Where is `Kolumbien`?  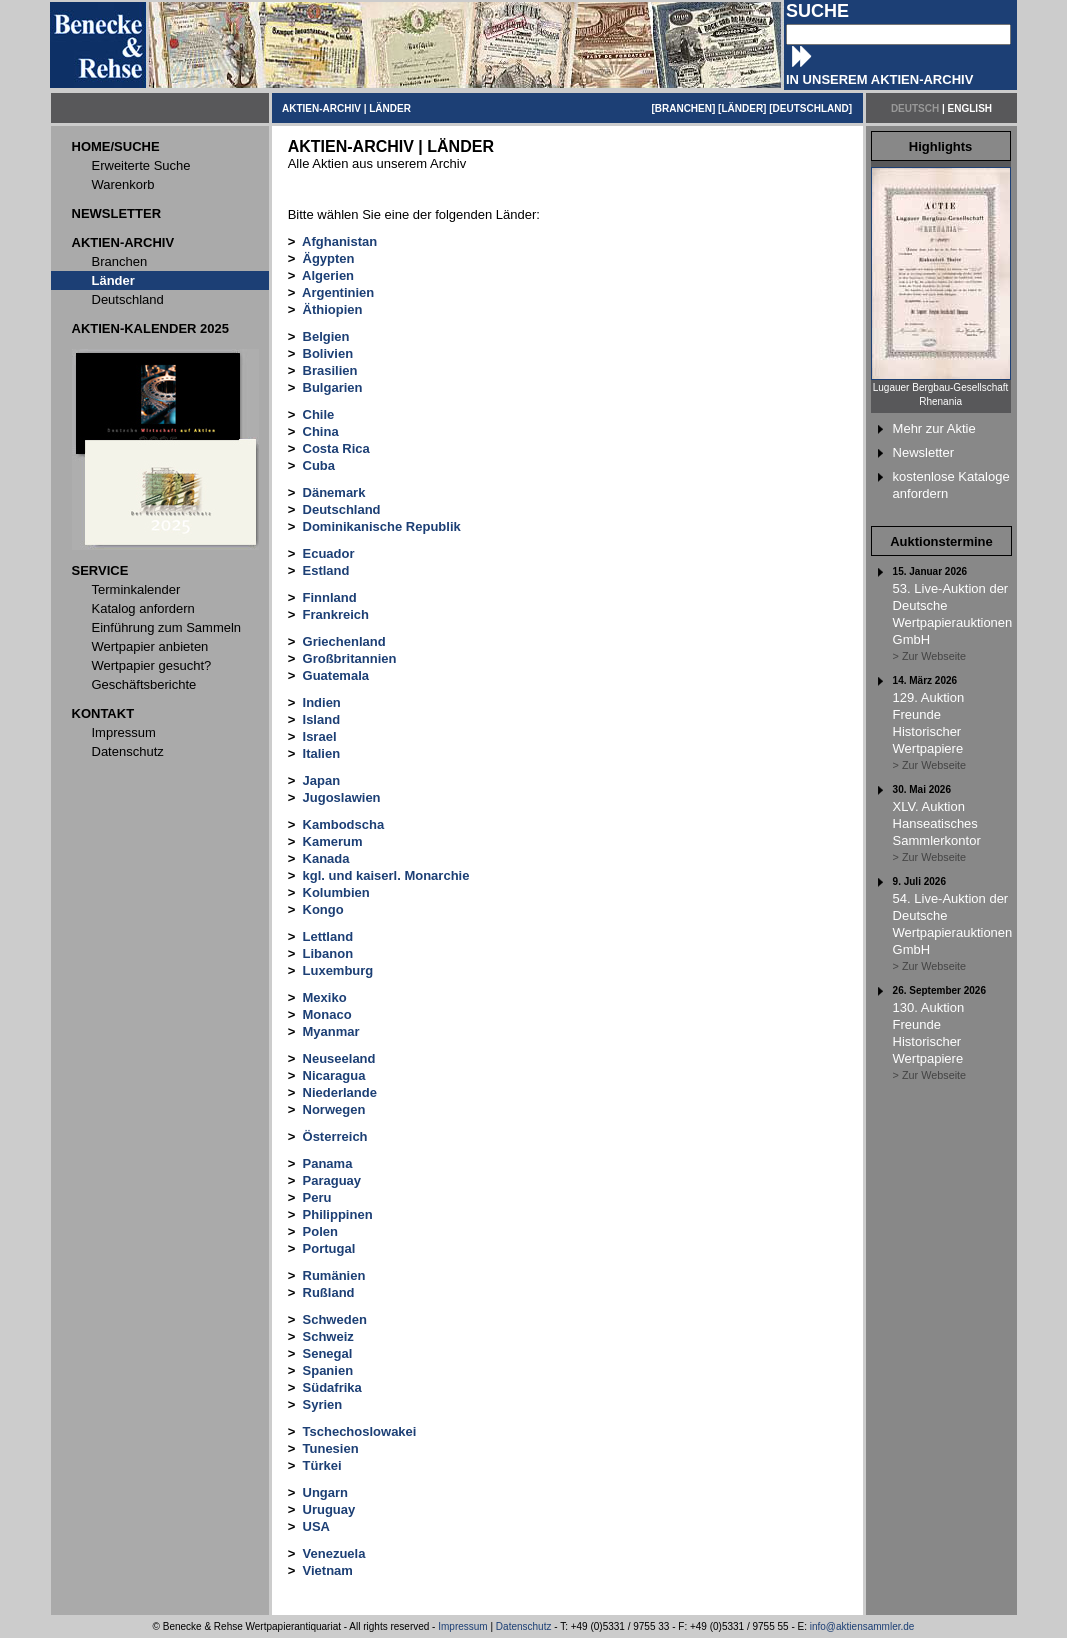
Kolumbien is located at coordinates (336, 892).